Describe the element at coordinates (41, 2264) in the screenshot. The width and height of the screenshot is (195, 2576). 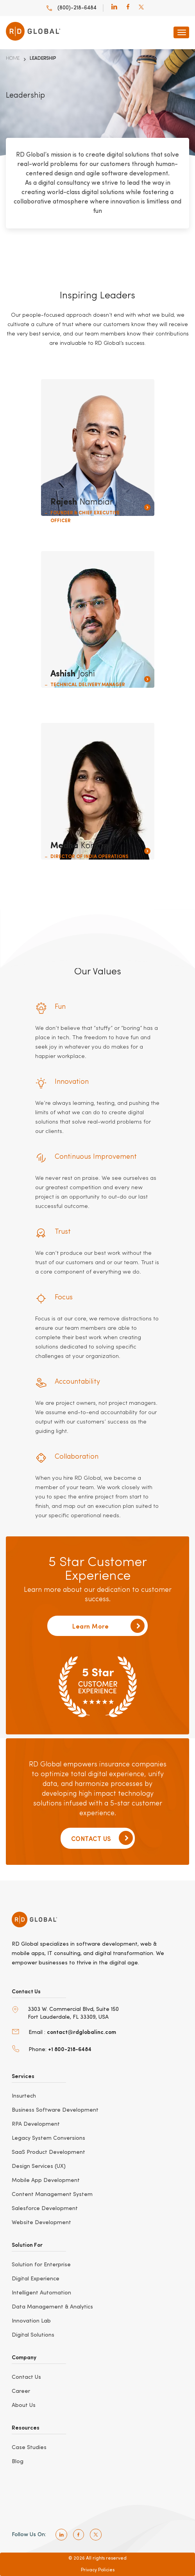
I see `Solution for Enterprise` at that location.